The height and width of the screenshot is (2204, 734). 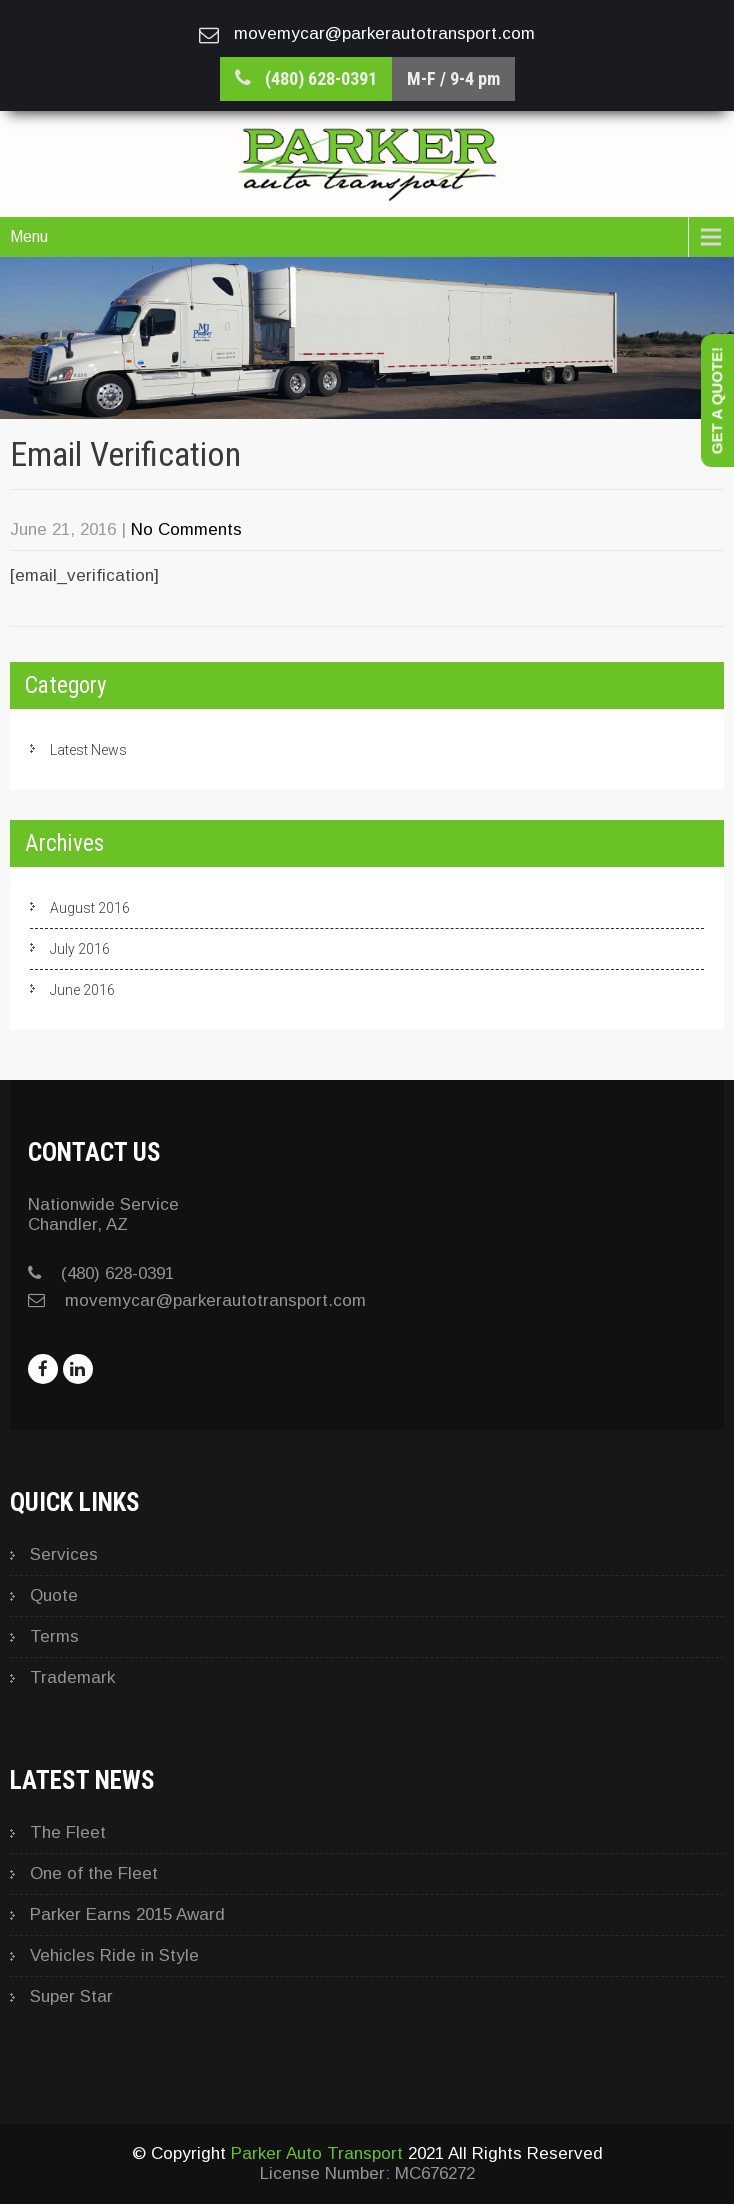 What do you see at coordinates (68, 1832) in the screenshot?
I see `The Fleet` at bounding box center [68, 1832].